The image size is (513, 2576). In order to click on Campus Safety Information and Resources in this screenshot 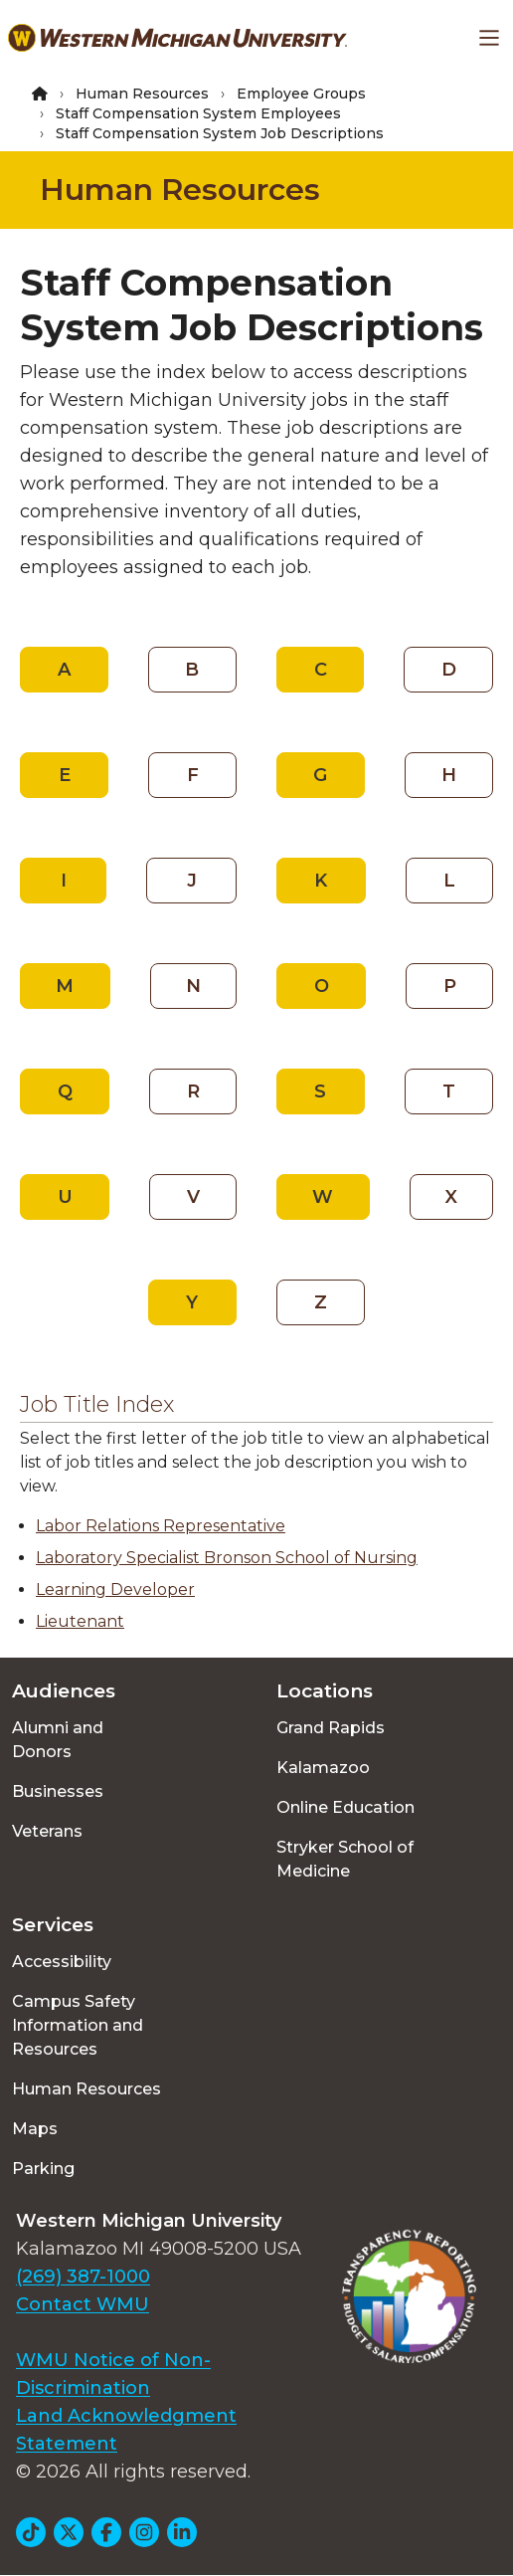, I will do `click(77, 2025)`.